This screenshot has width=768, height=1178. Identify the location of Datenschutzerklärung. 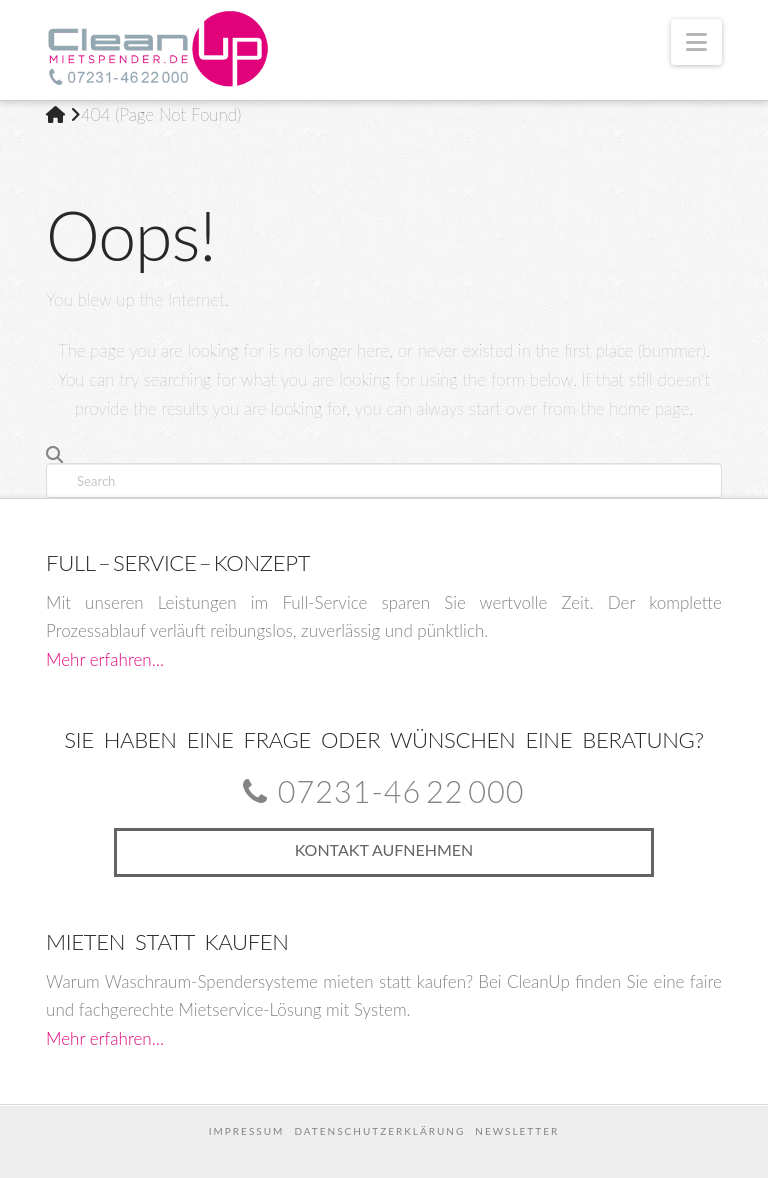
(379, 1131).